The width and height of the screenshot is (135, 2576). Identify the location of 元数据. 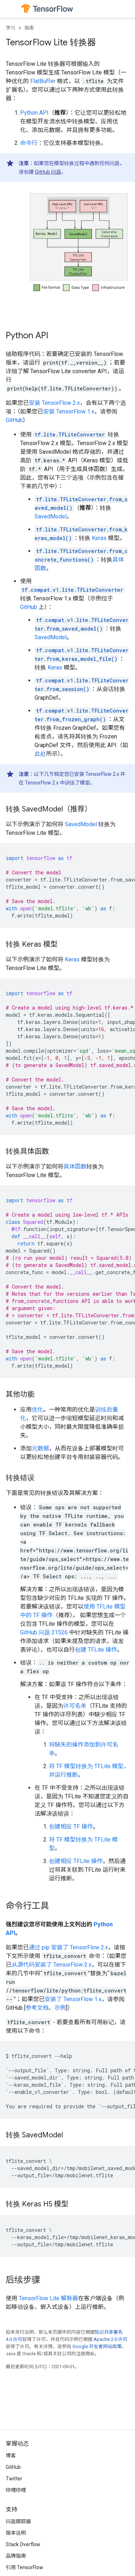
(40, 1448).